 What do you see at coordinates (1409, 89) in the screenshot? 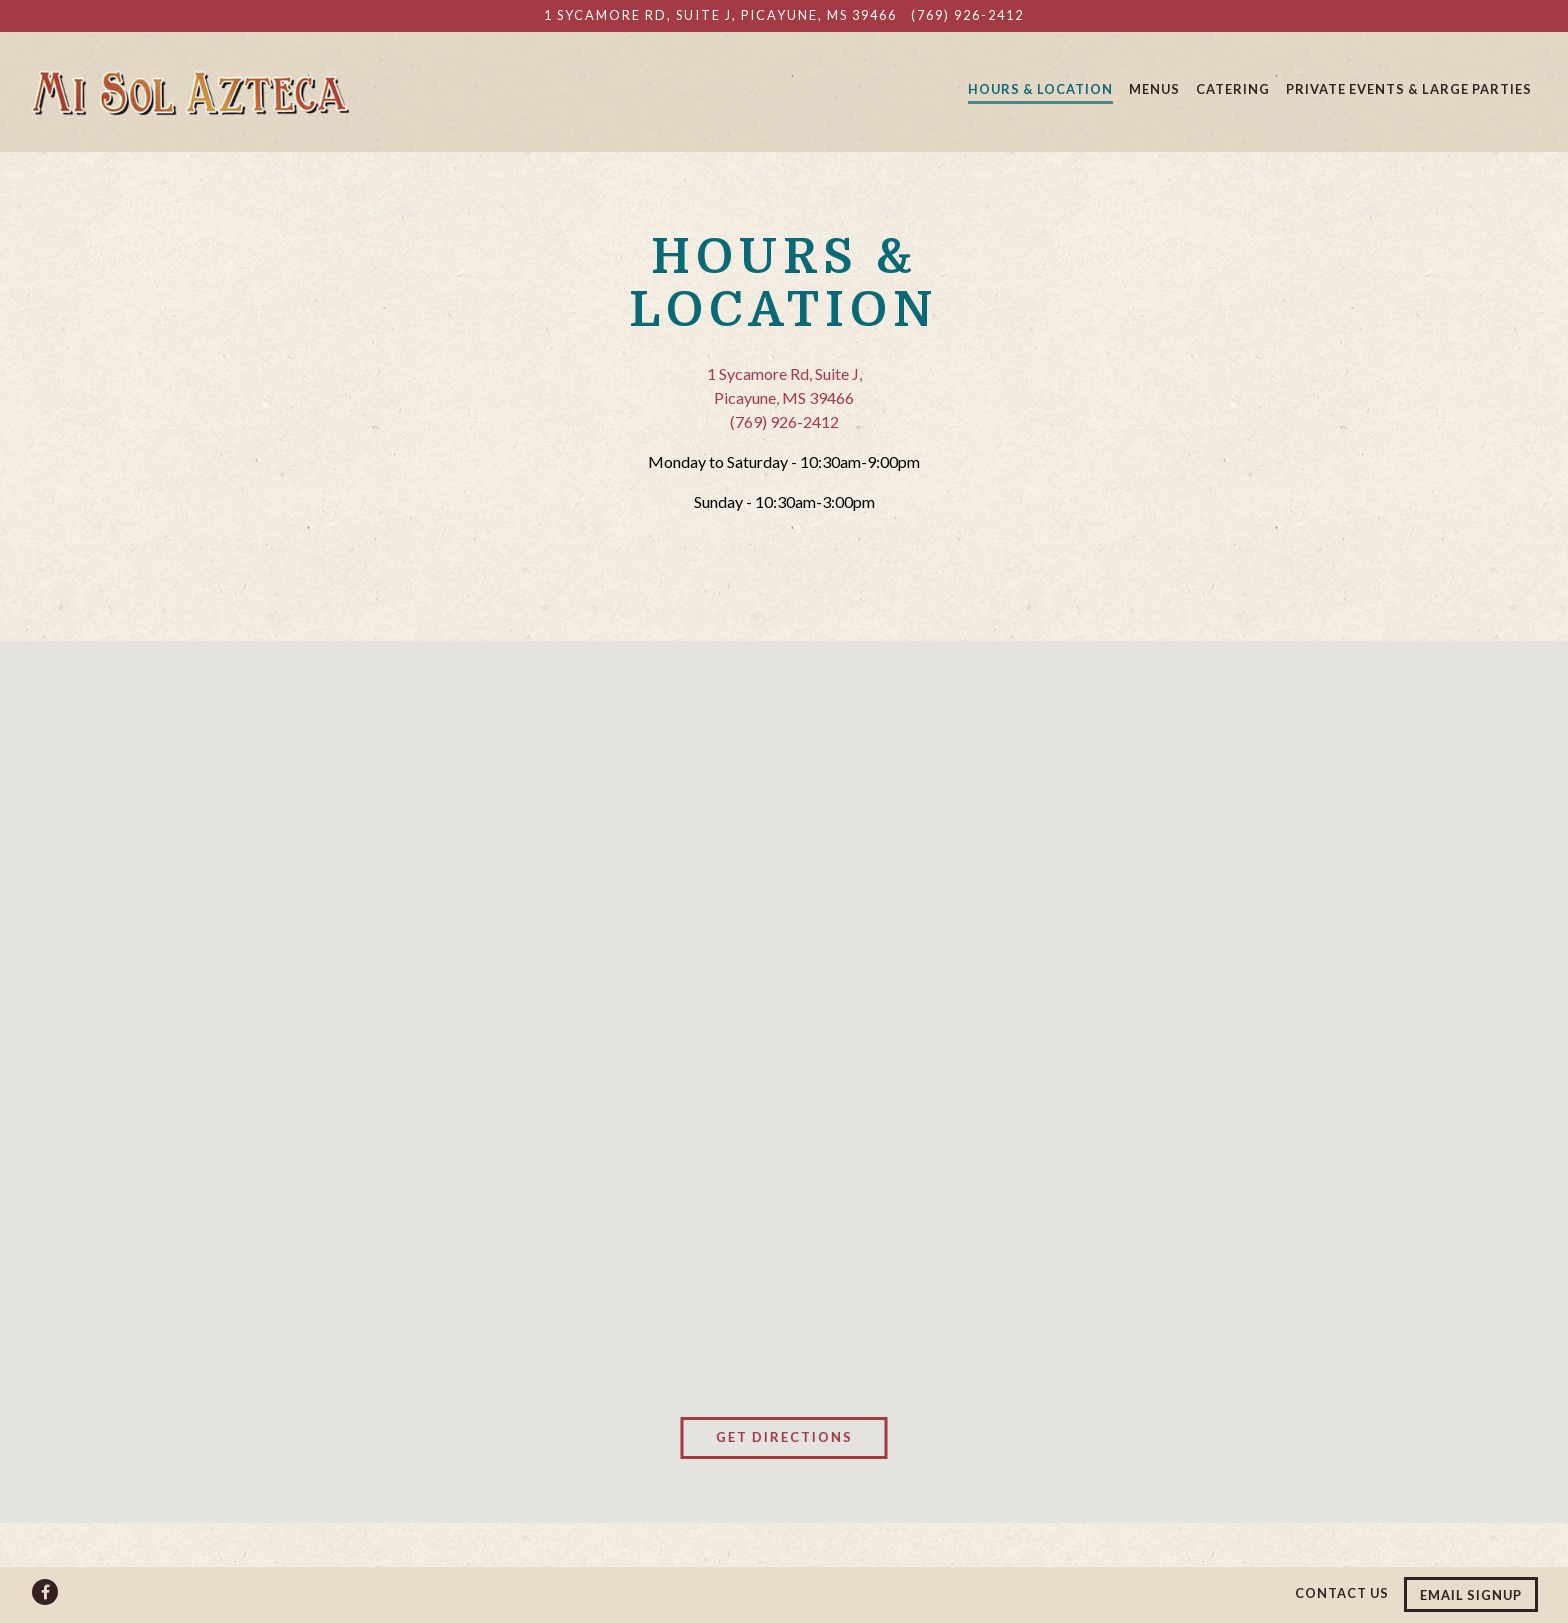
I see `Private Events & Large Parties [button]` at bounding box center [1409, 89].